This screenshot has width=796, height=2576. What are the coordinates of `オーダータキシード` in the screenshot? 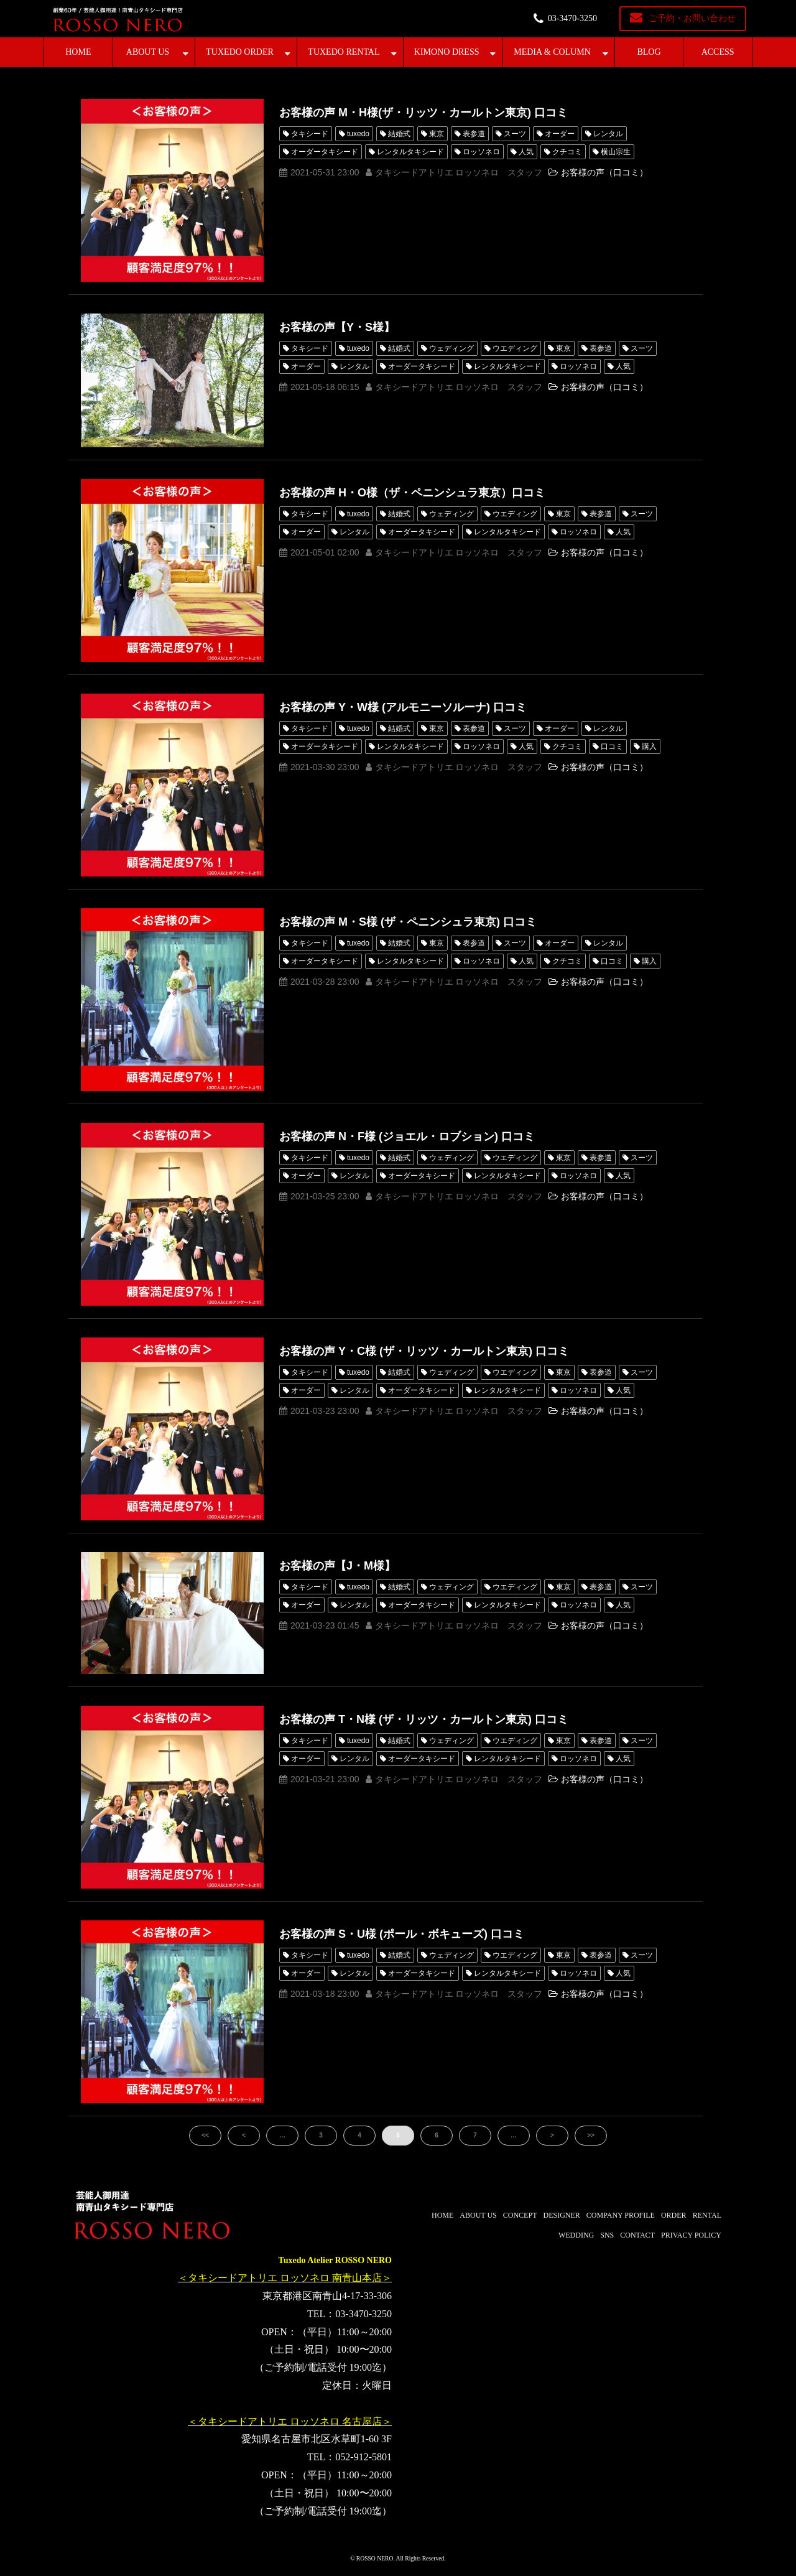 It's located at (324, 151).